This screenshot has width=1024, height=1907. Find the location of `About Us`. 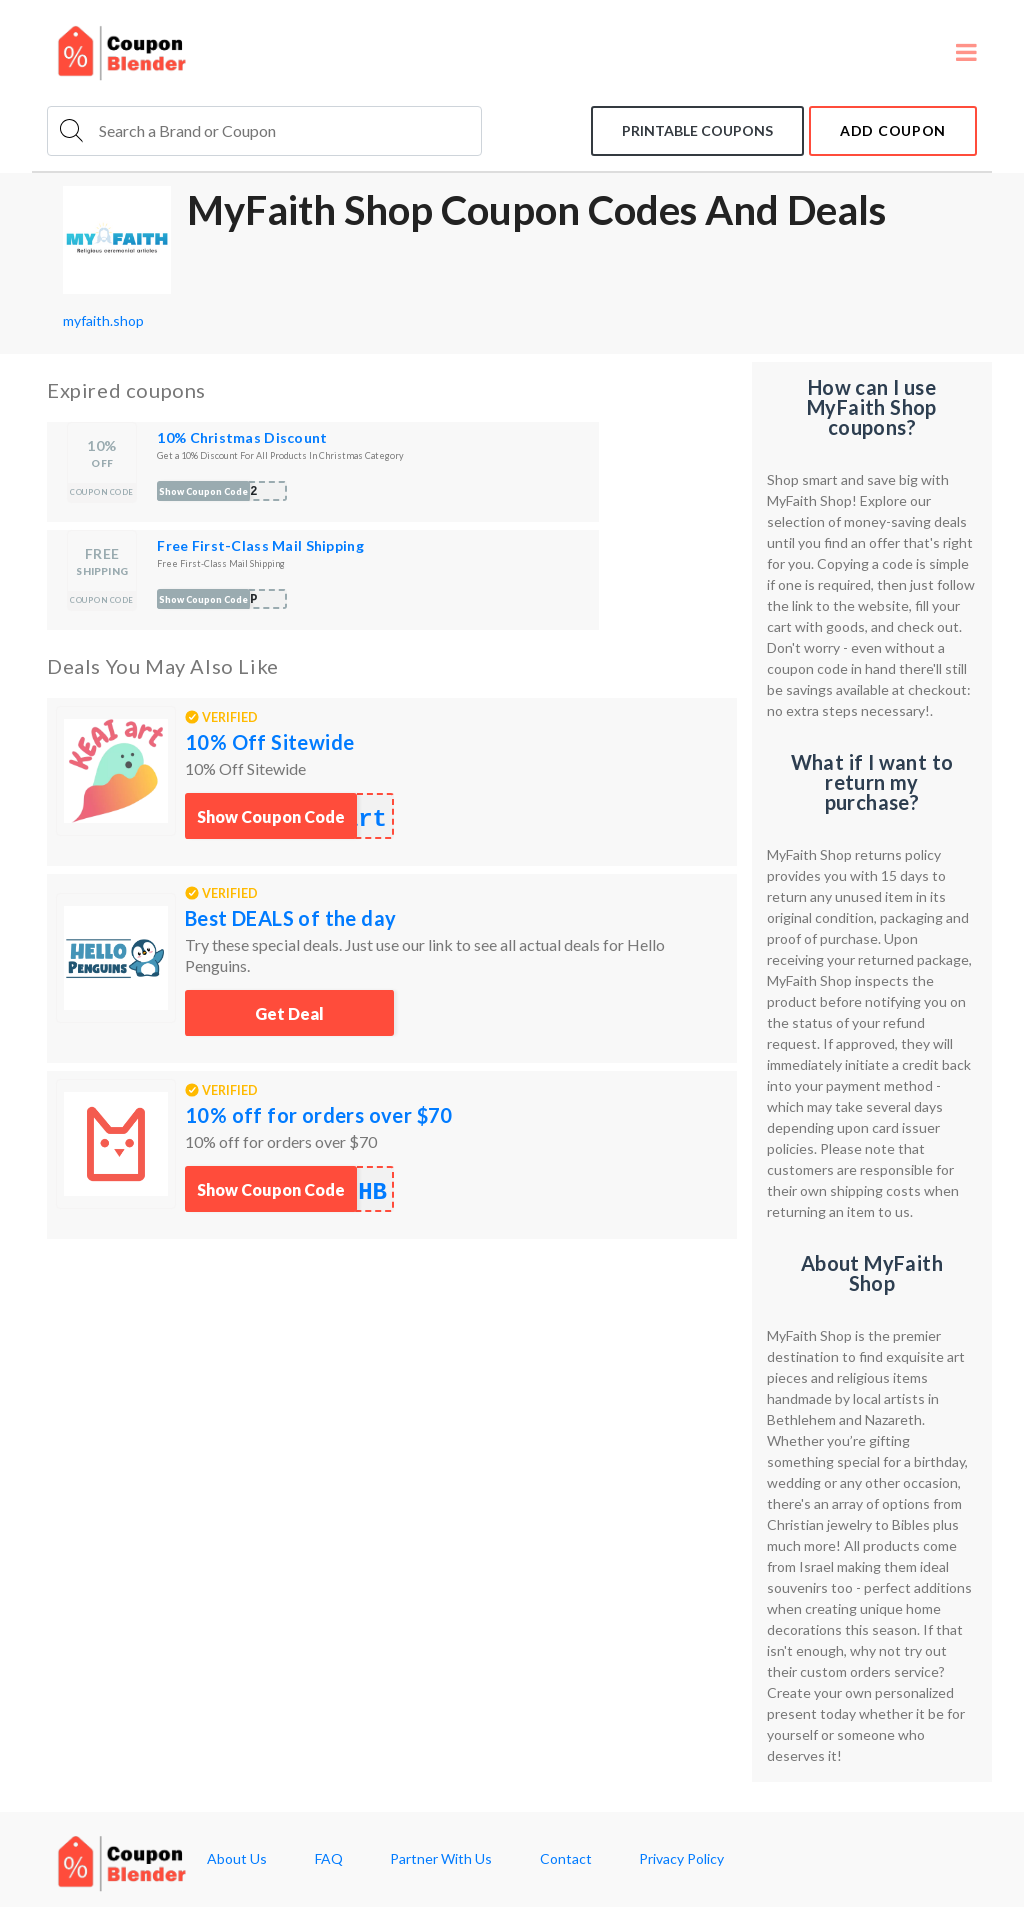

About Us is located at coordinates (237, 1859).